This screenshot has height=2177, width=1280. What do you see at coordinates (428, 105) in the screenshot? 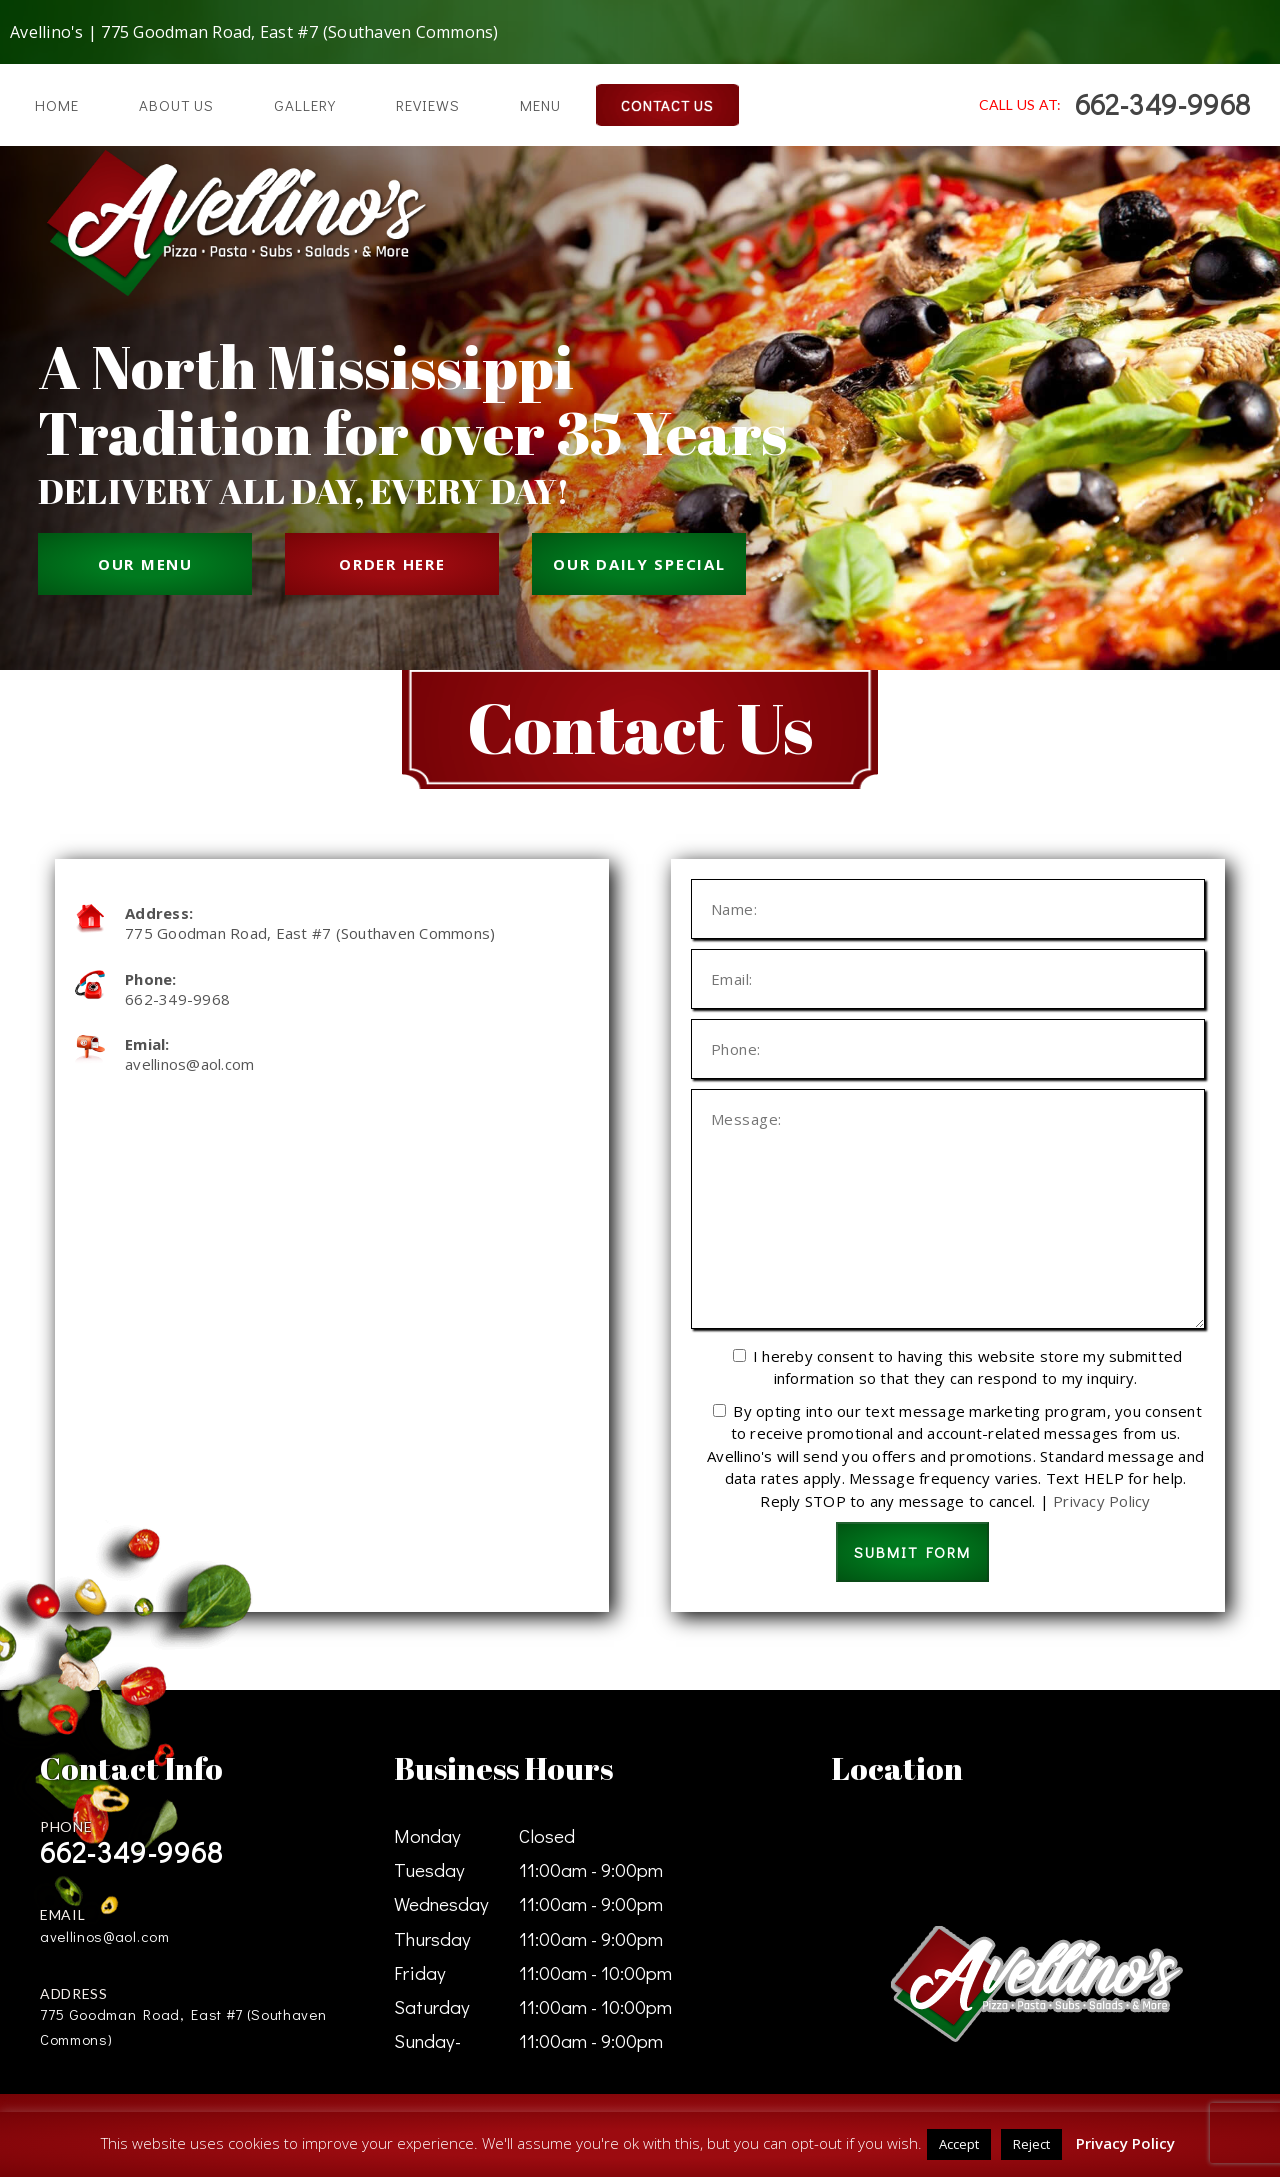
I see `Reviews` at bounding box center [428, 105].